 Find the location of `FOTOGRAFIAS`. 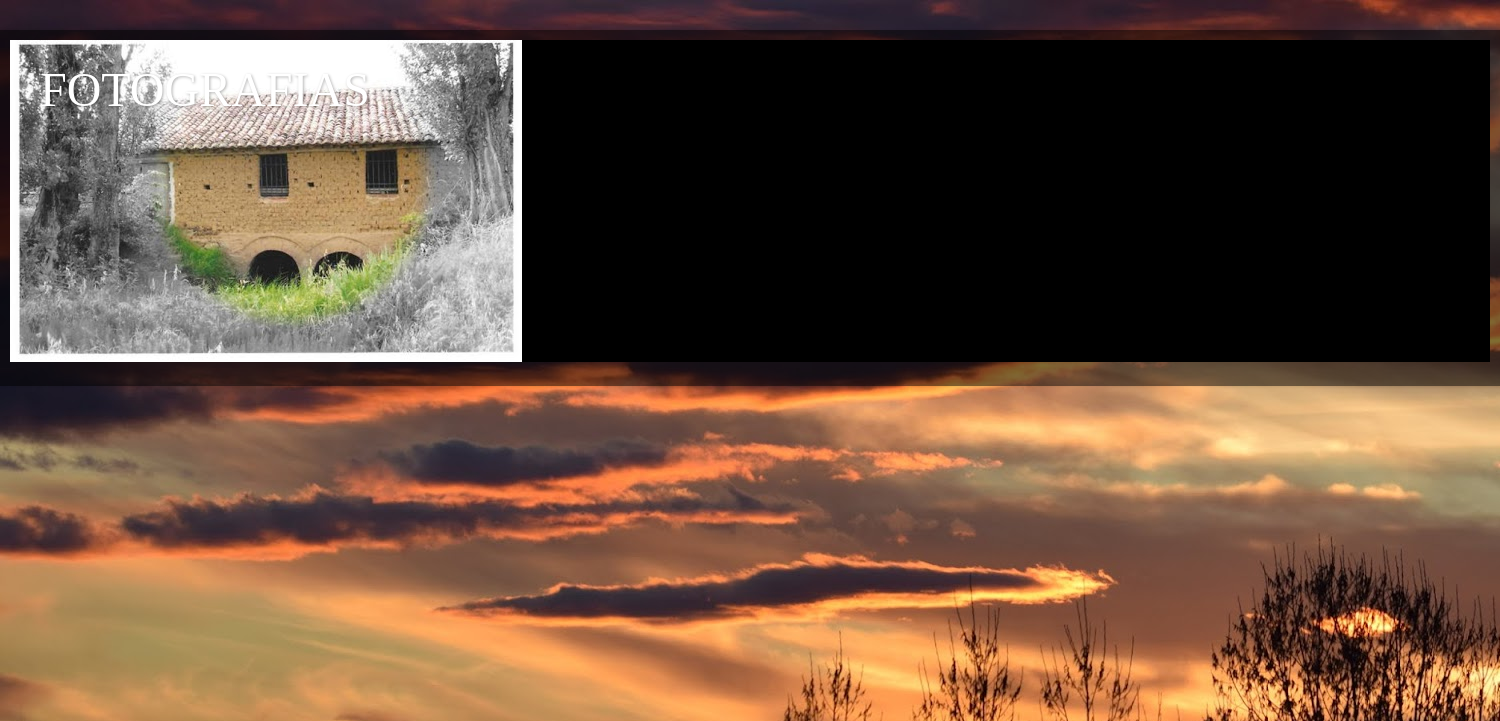

FOTOGRAFIAS is located at coordinates (205, 89).